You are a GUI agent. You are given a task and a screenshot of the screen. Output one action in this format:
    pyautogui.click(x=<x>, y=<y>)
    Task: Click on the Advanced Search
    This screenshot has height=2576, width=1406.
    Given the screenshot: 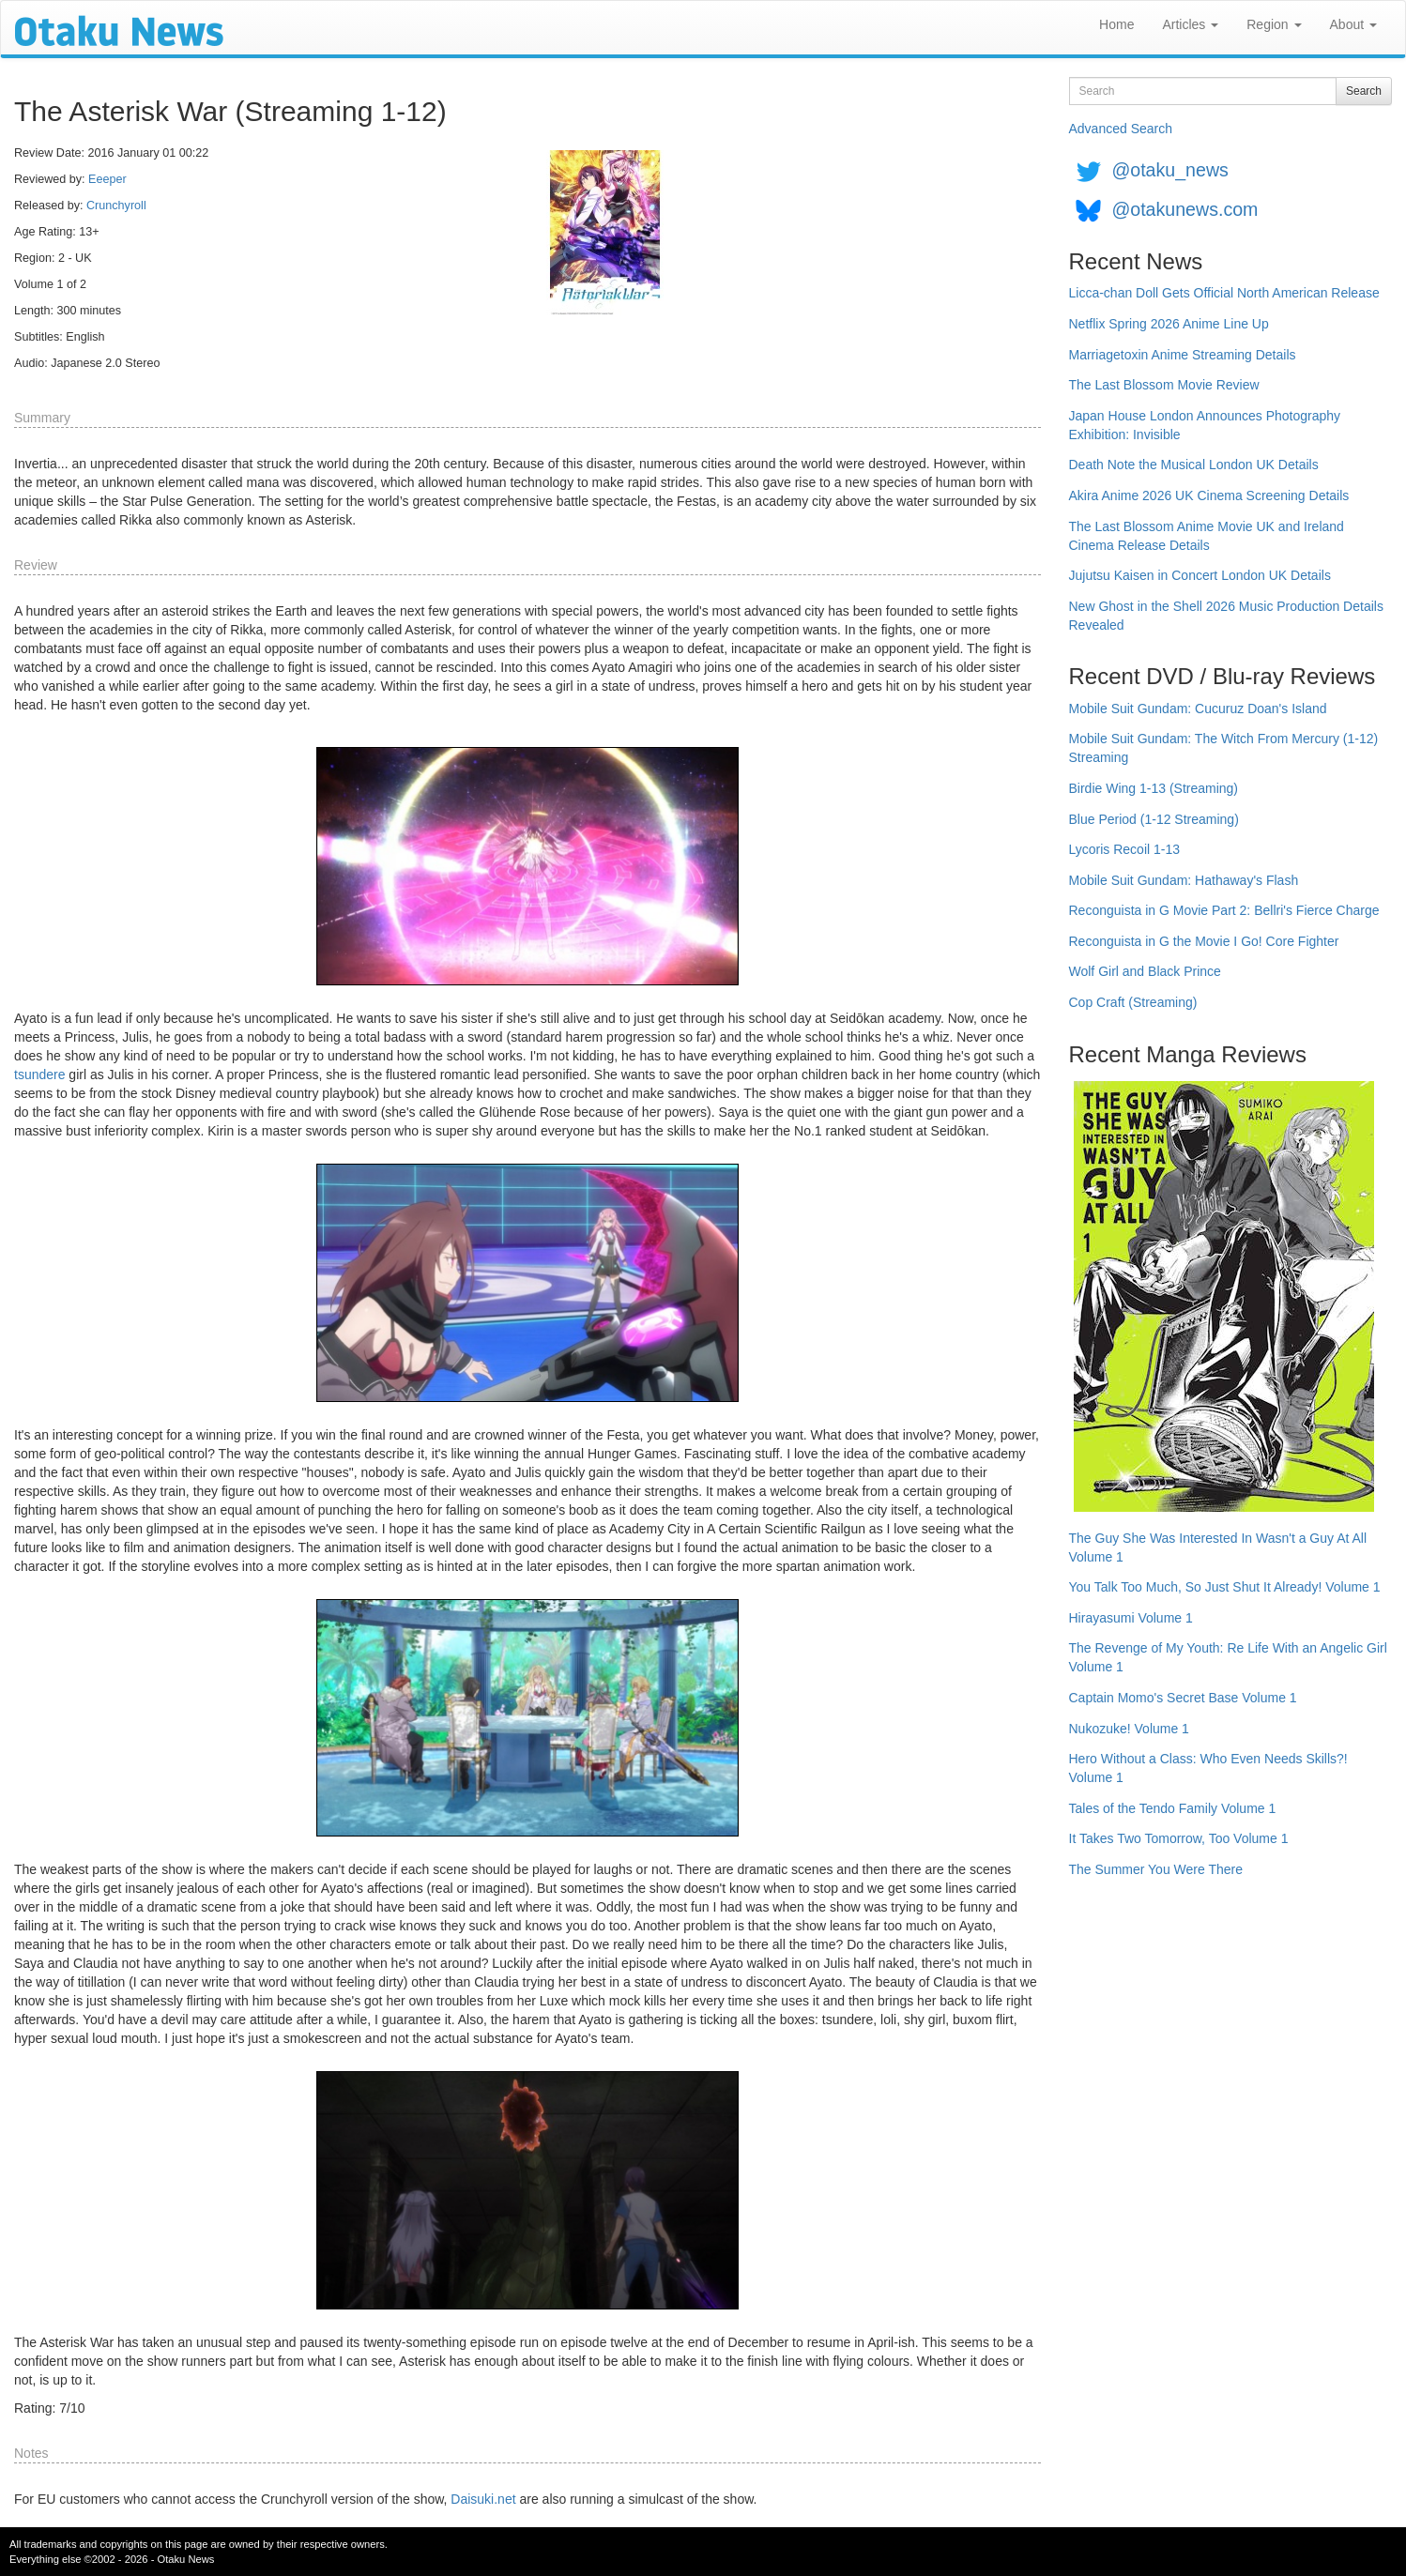 What is the action you would take?
    pyautogui.click(x=1121, y=128)
    